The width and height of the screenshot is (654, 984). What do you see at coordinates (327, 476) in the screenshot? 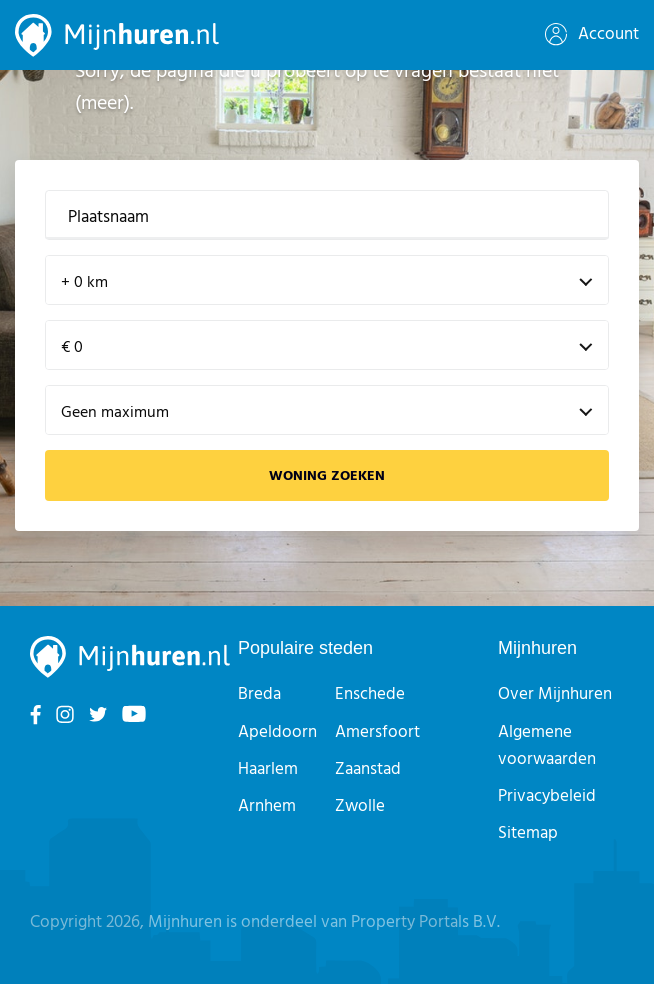
I see `Woning zoeken` at bounding box center [327, 476].